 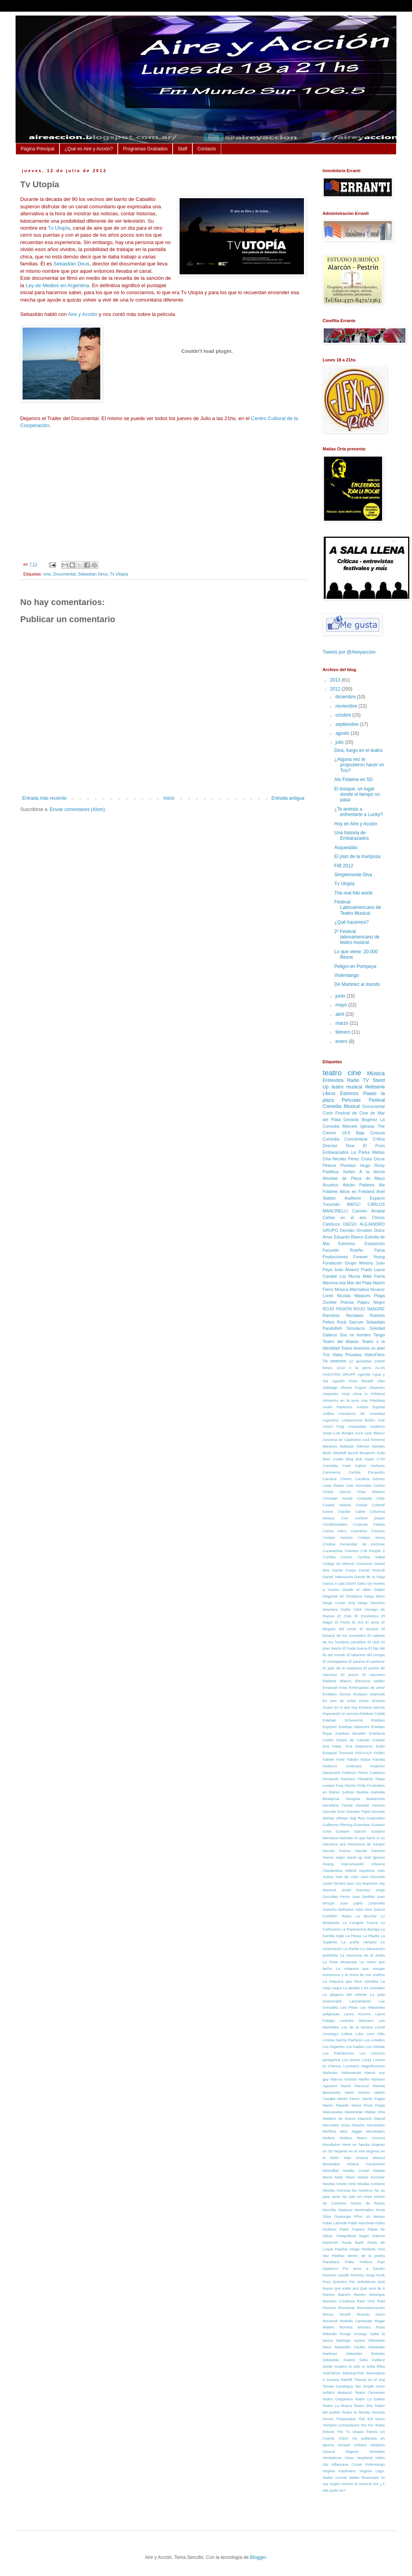 What do you see at coordinates (363, 2405) in the screenshot?
I see `Teatro Sha` at bounding box center [363, 2405].